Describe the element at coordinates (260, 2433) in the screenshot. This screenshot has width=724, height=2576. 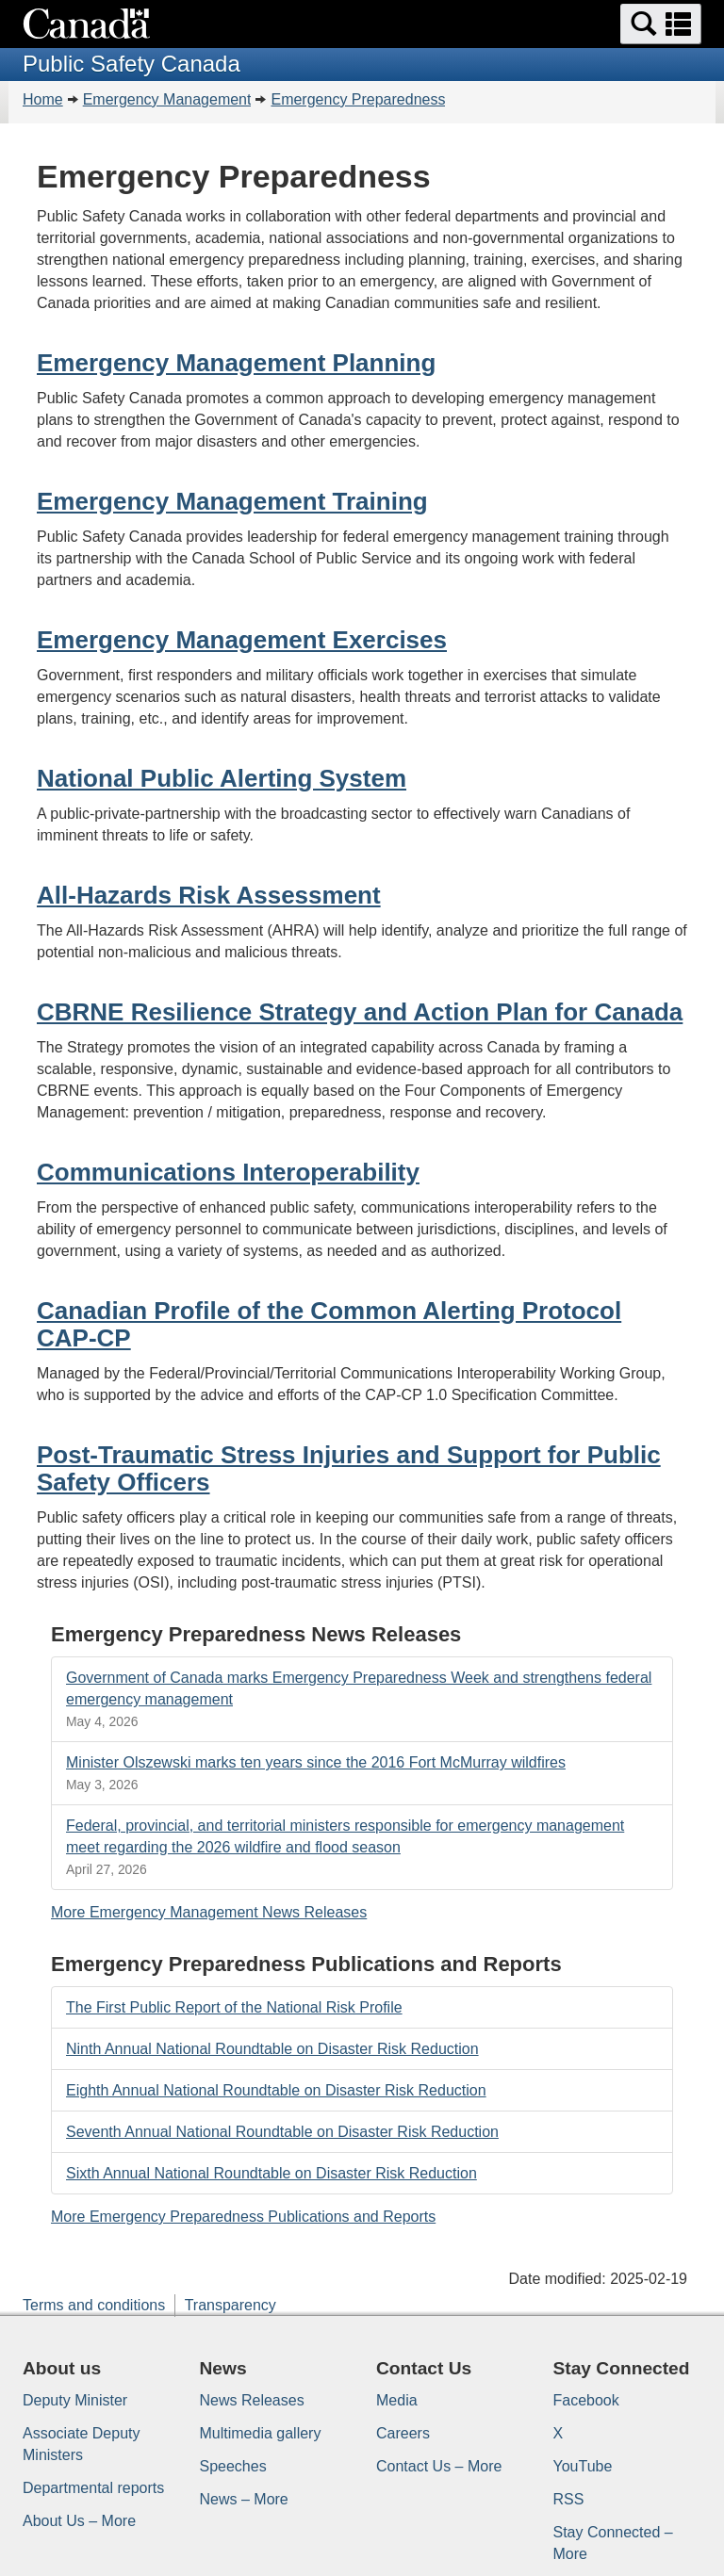
I see `Multimedia gallery` at that location.